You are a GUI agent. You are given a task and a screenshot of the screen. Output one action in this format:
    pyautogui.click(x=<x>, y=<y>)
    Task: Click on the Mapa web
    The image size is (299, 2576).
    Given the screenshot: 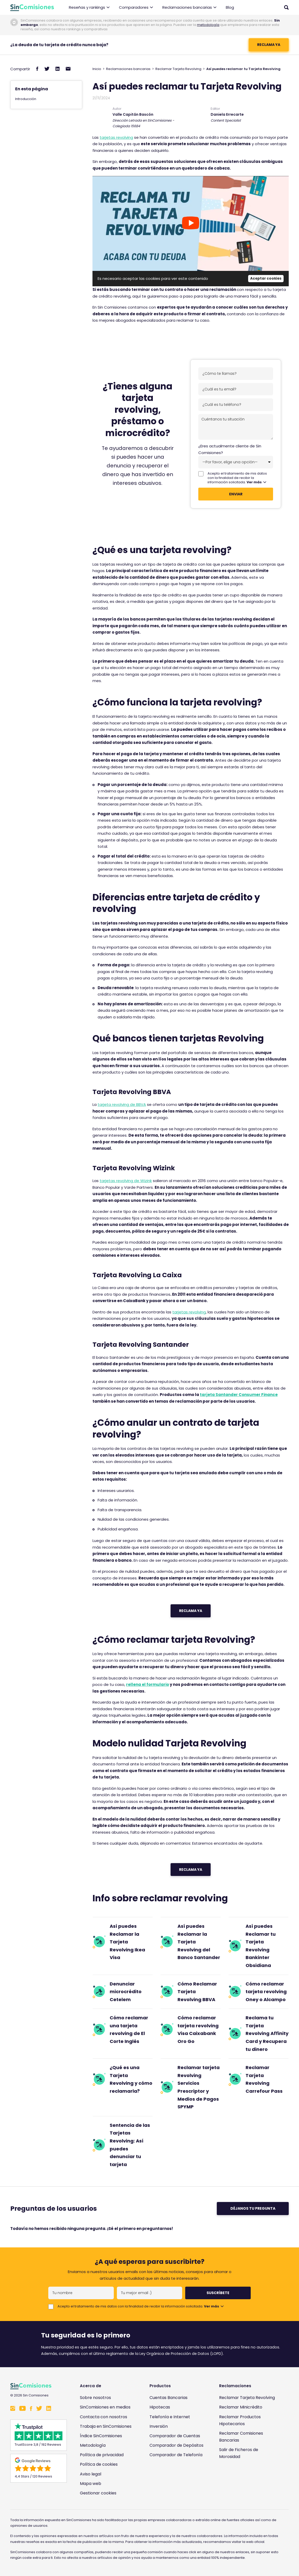 What is the action you would take?
    pyautogui.click(x=90, y=2483)
    